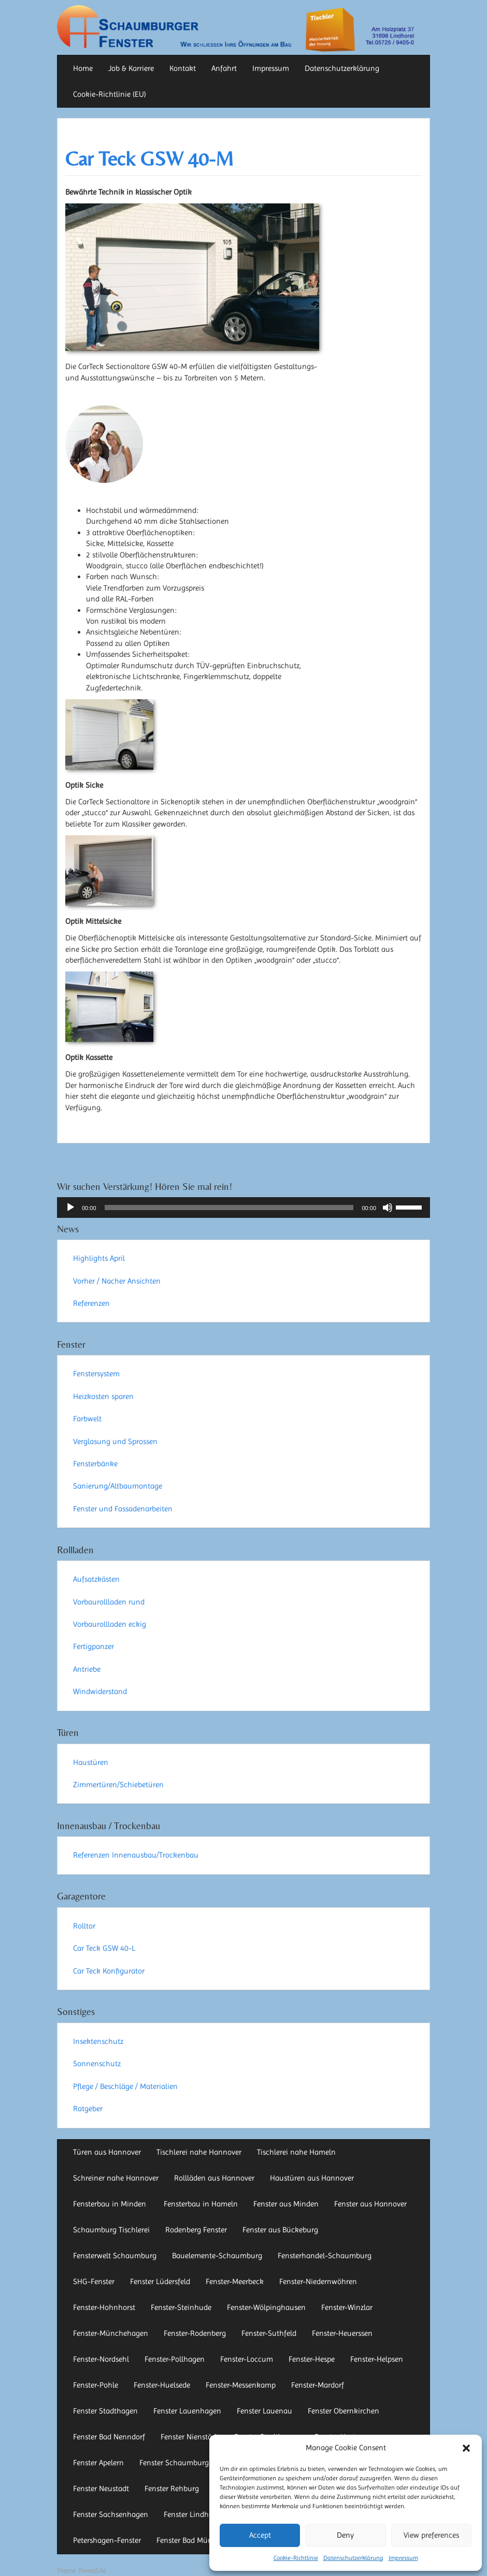 The image size is (487, 2576). I want to click on Fenster Neustadt, so click(101, 2488).